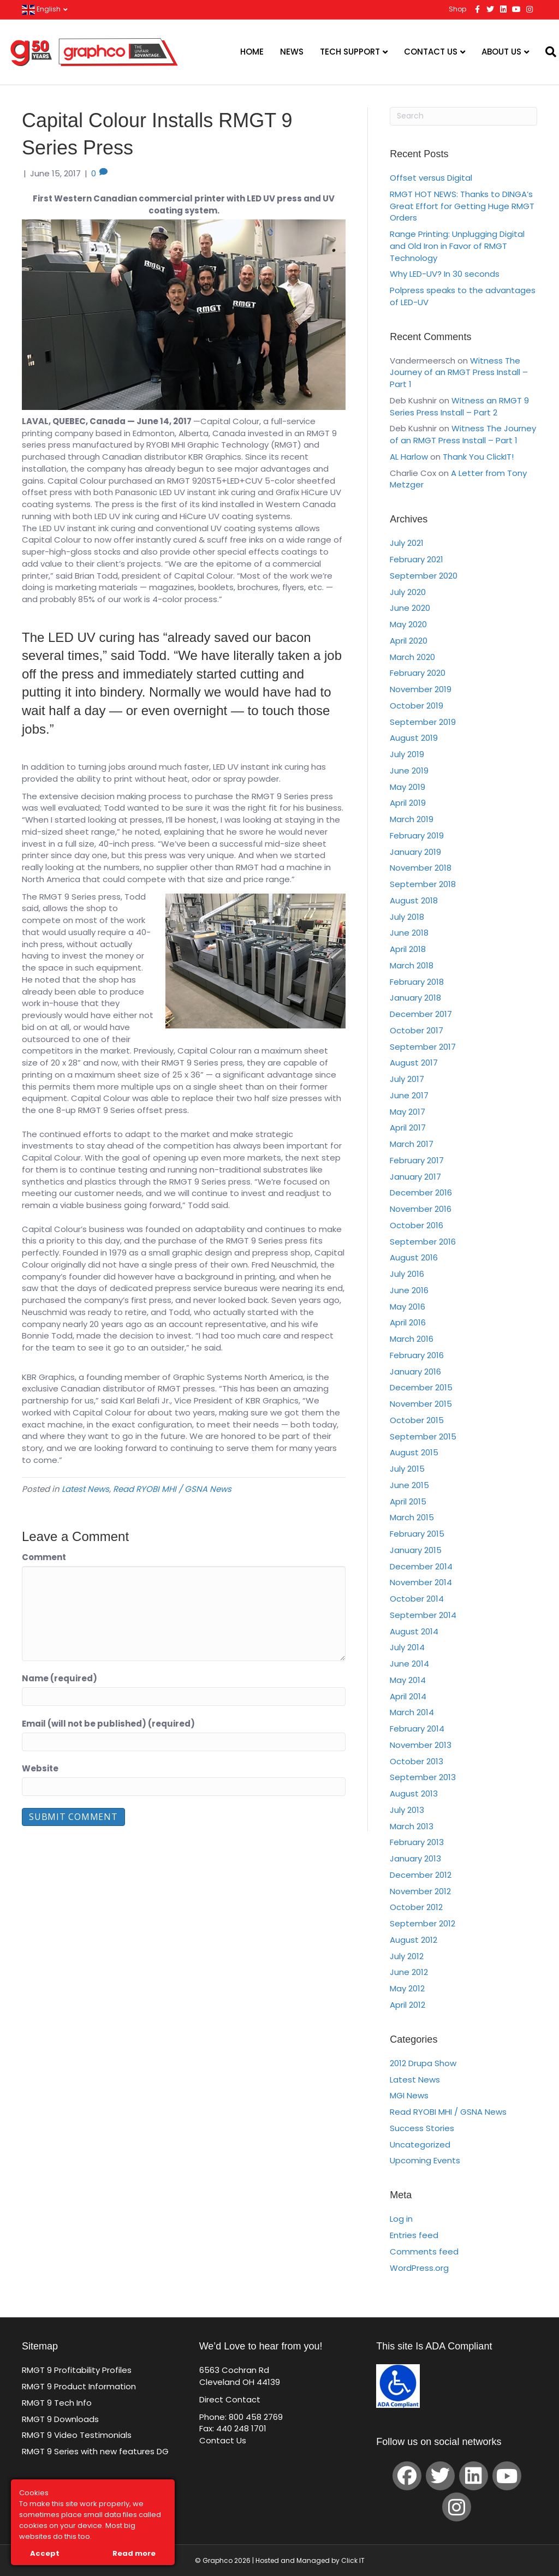 This screenshot has width=559, height=2576. What do you see at coordinates (413, 1940) in the screenshot?
I see `August 2012` at bounding box center [413, 1940].